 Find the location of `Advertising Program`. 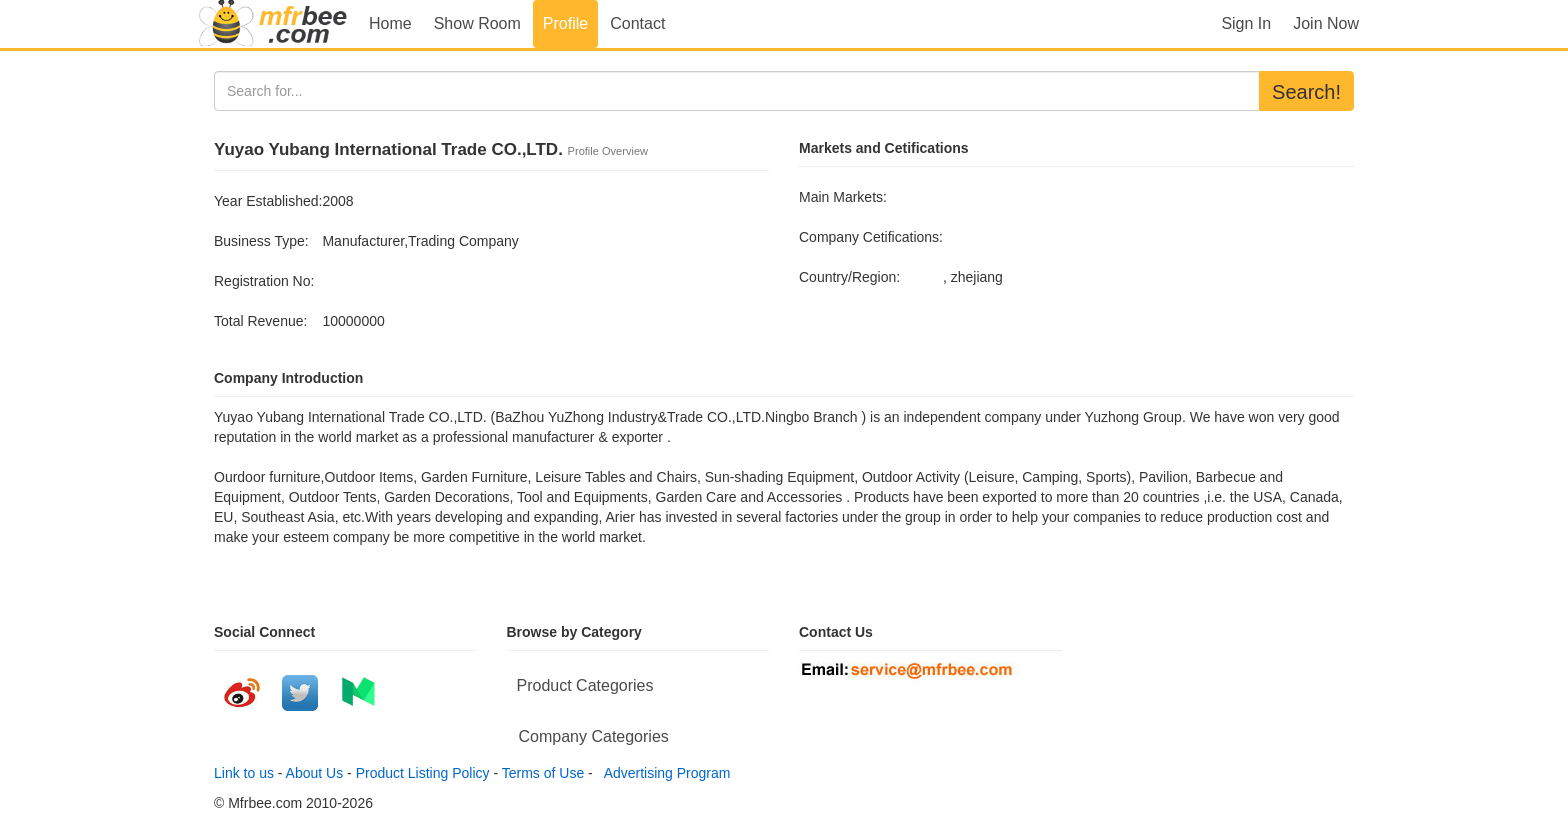

Advertising Program is located at coordinates (664, 773).